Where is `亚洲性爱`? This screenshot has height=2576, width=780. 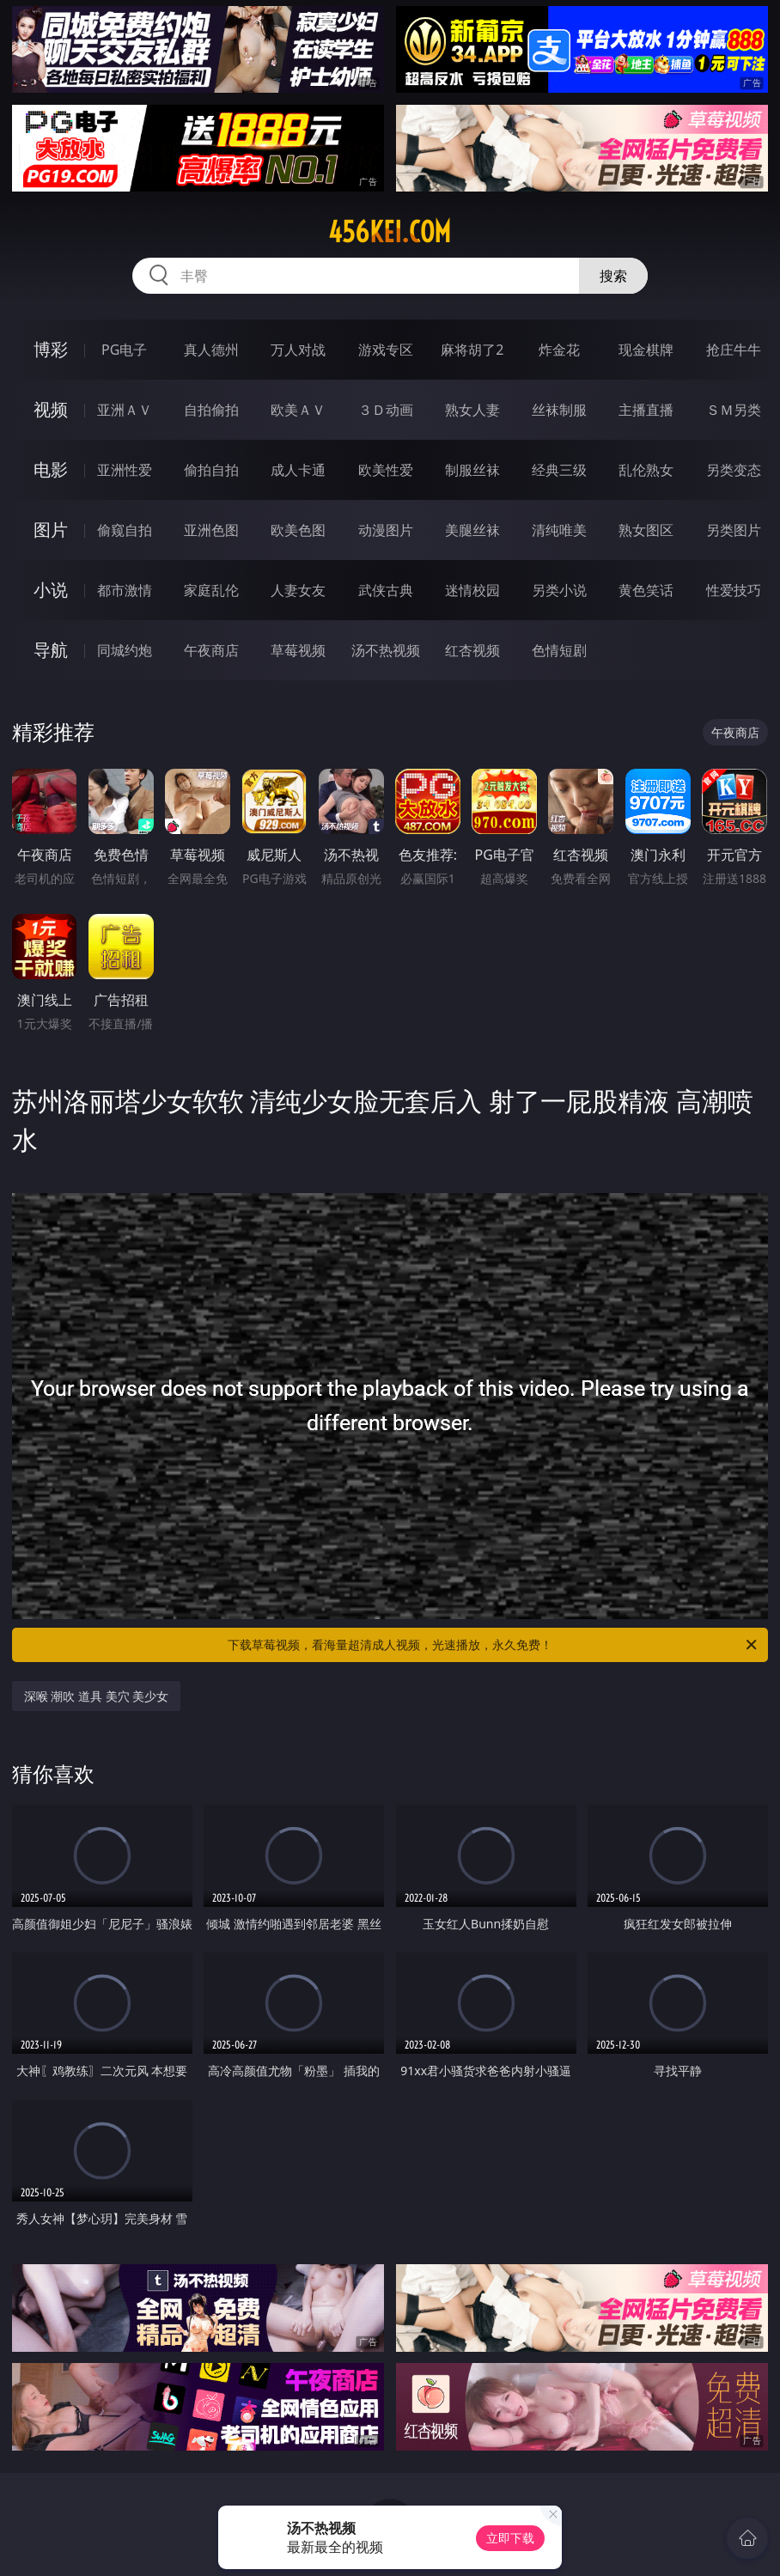
亚洲性爱 is located at coordinates (124, 469).